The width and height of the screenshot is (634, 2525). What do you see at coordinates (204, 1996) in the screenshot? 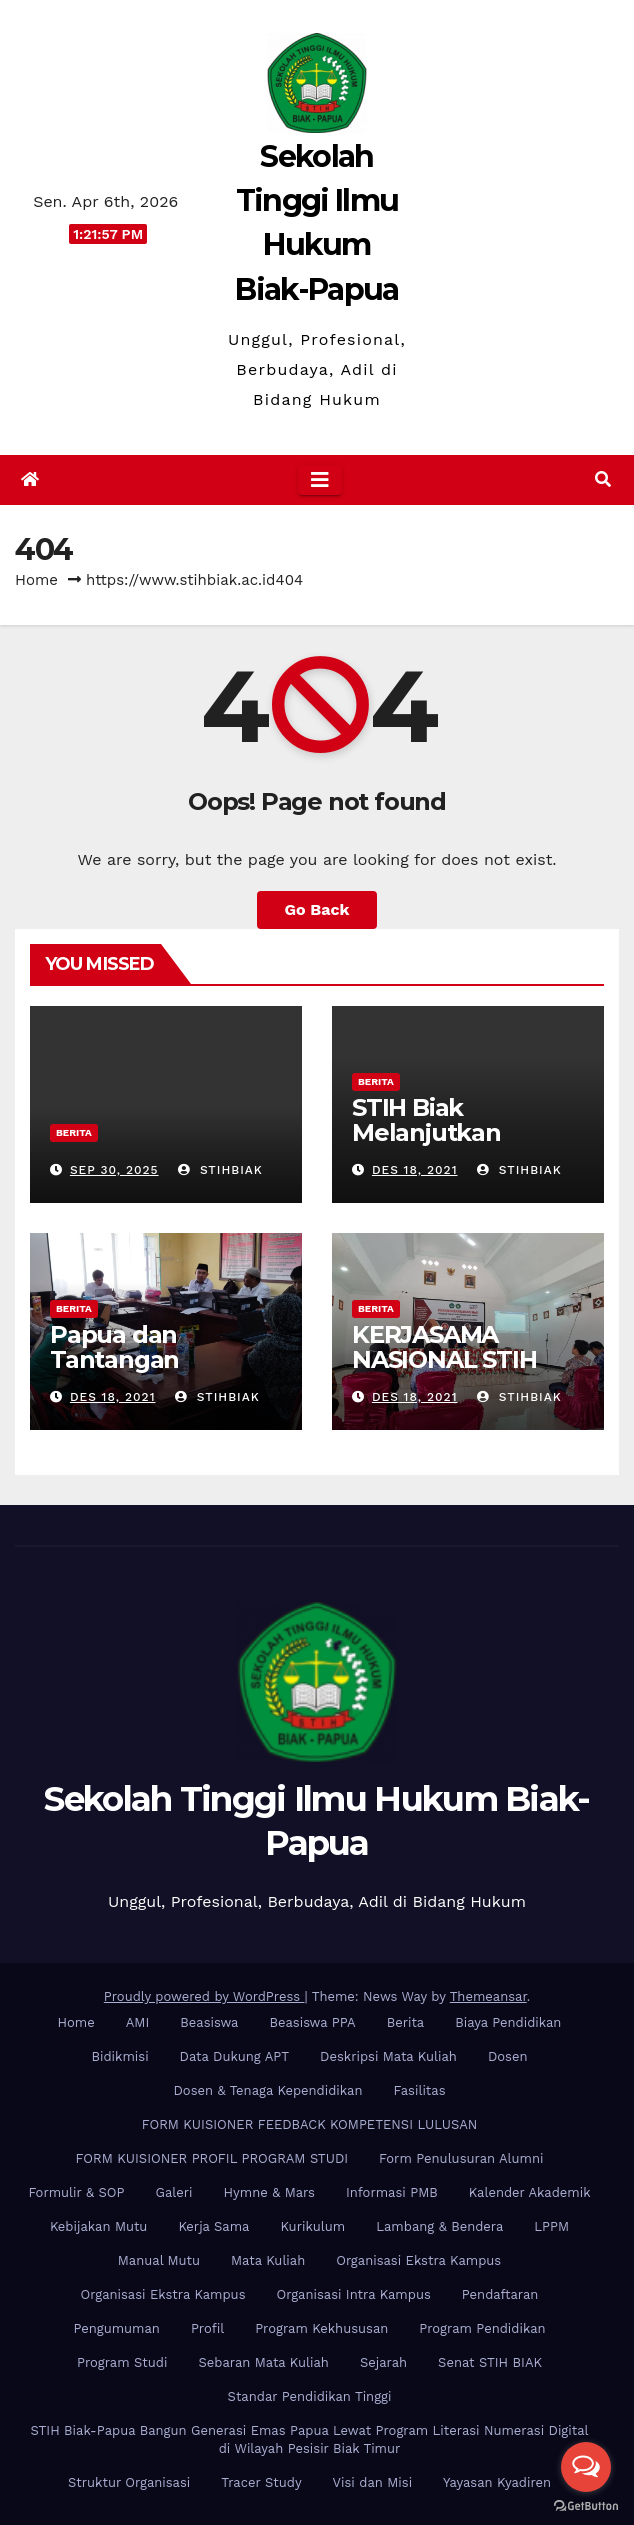
I see `Proudly powered by WordPress` at bounding box center [204, 1996].